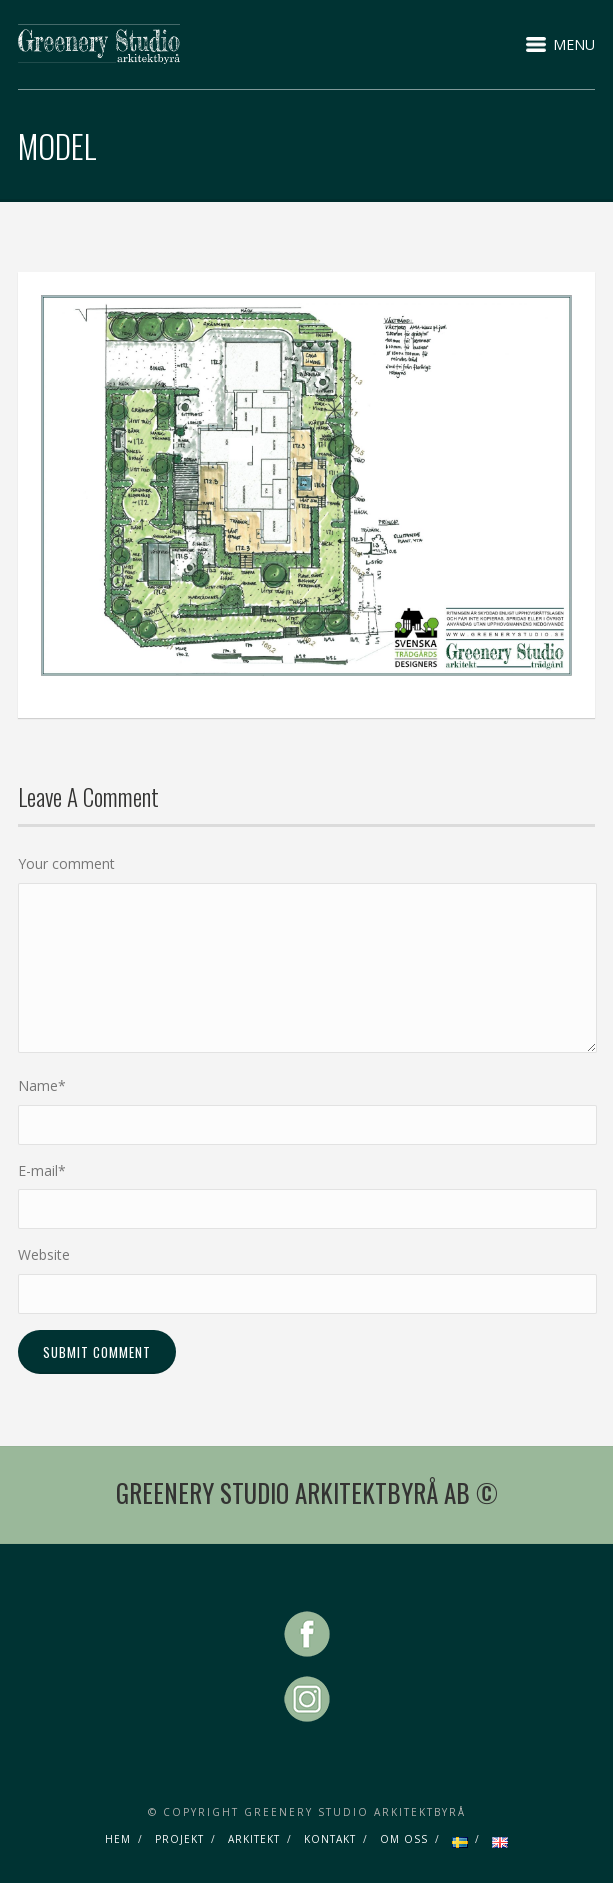  Describe the element at coordinates (42, 1085) in the screenshot. I see `Name` at that location.